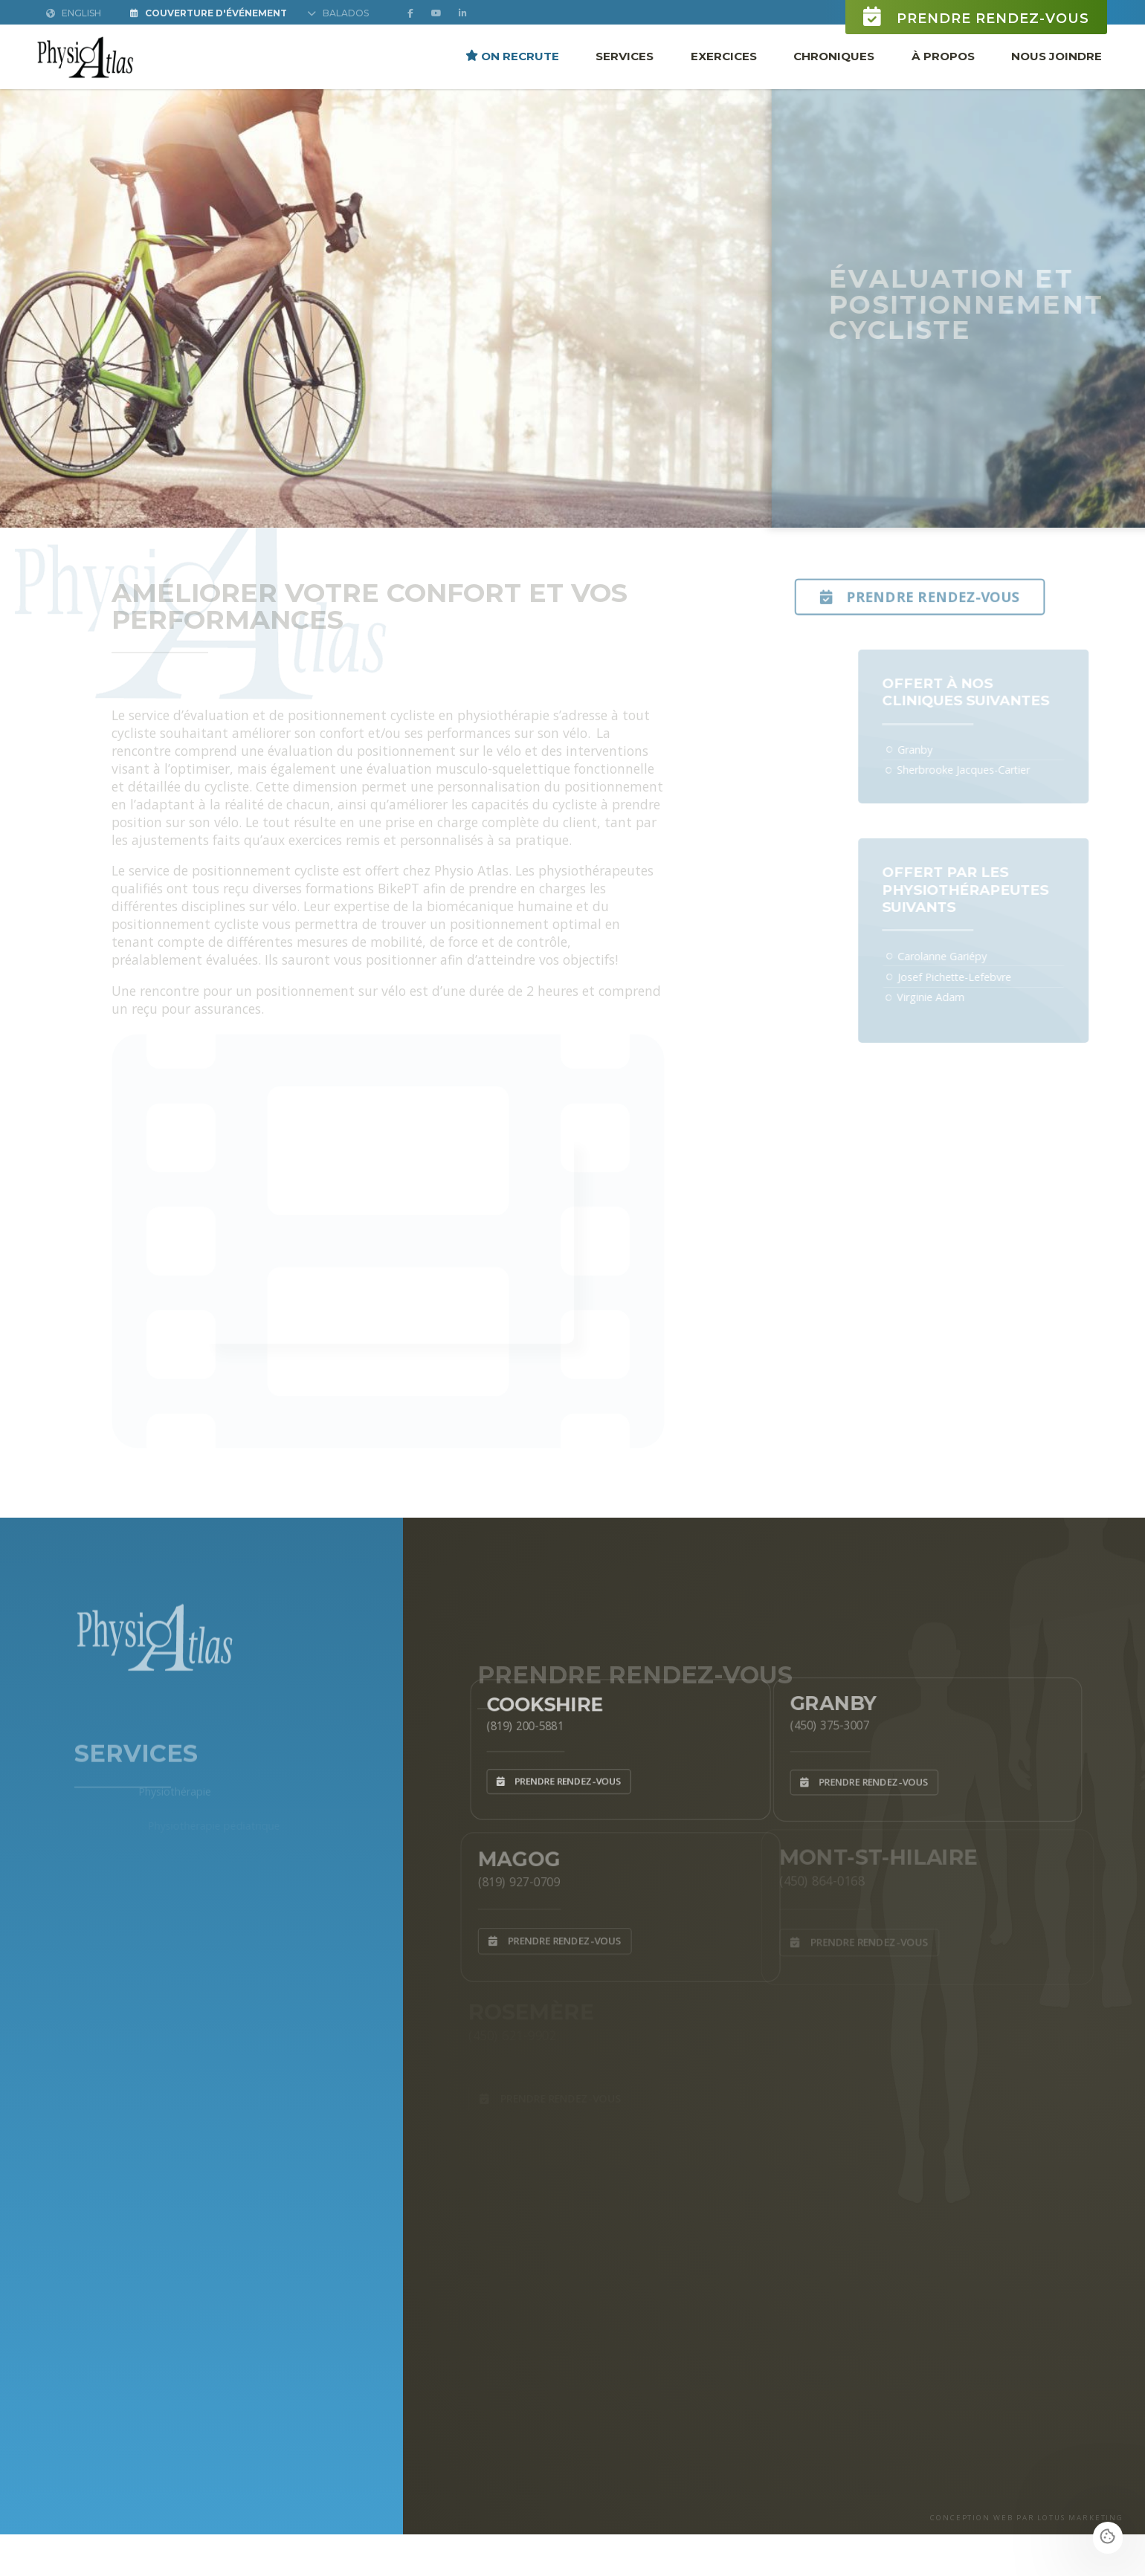 This screenshot has height=2576, width=1145. Describe the element at coordinates (1026, 2517) in the screenshot. I see `CONCEPTION WEB PAR LOTUS MARKETING` at that location.